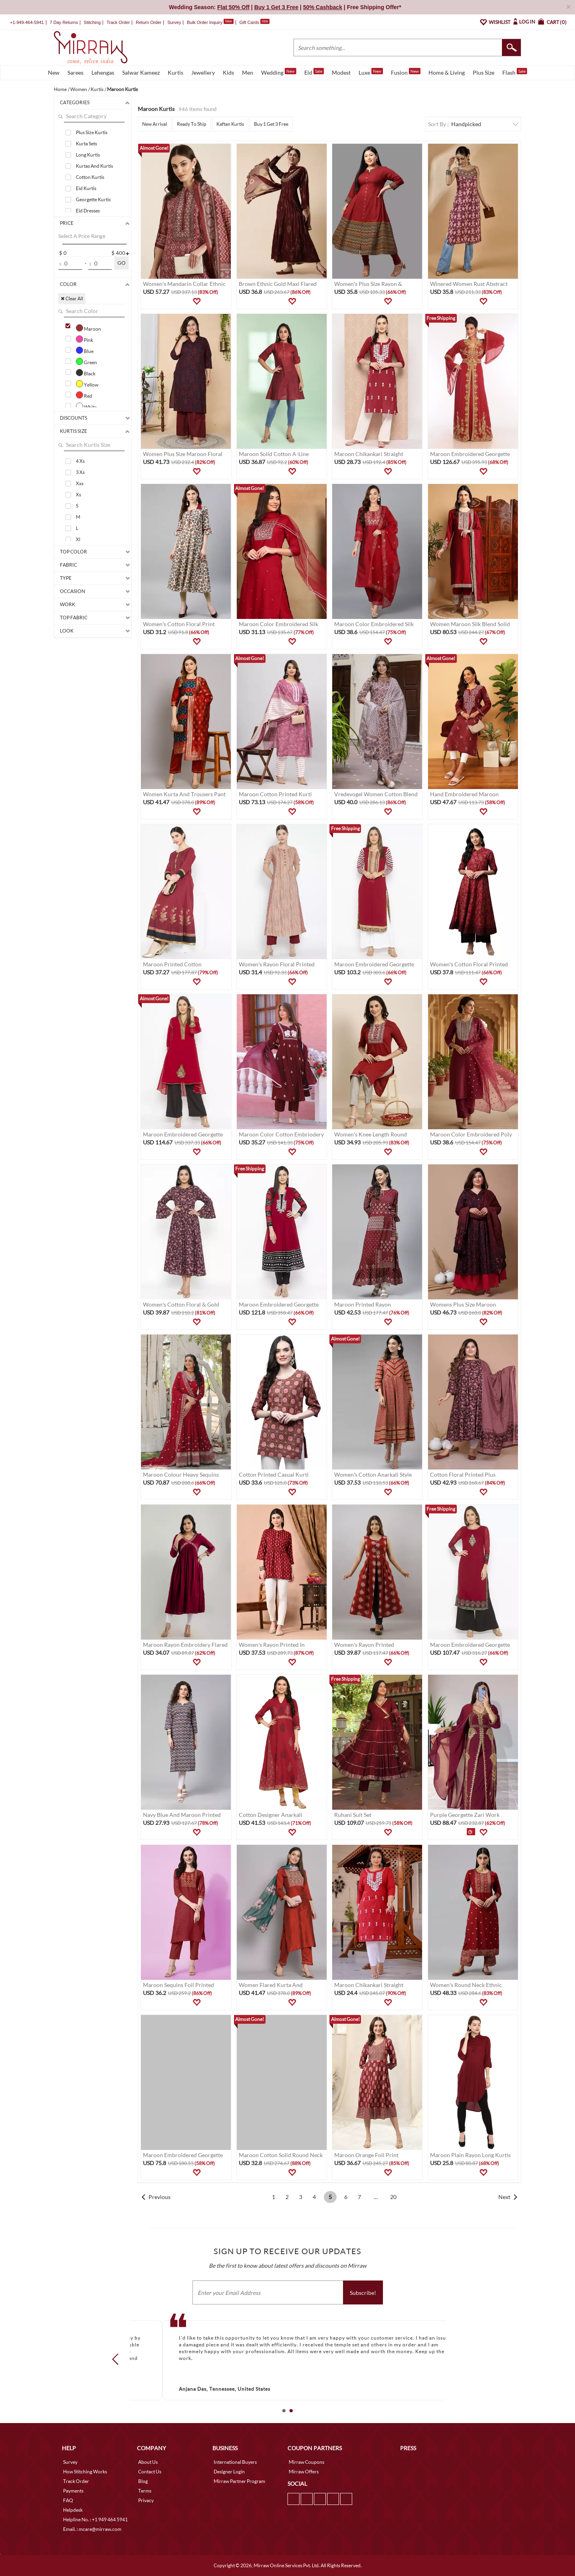 The height and width of the screenshot is (2576, 575). What do you see at coordinates (91, 132) in the screenshot?
I see `Plus Size Kurtis` at bounding box center [91, 132].